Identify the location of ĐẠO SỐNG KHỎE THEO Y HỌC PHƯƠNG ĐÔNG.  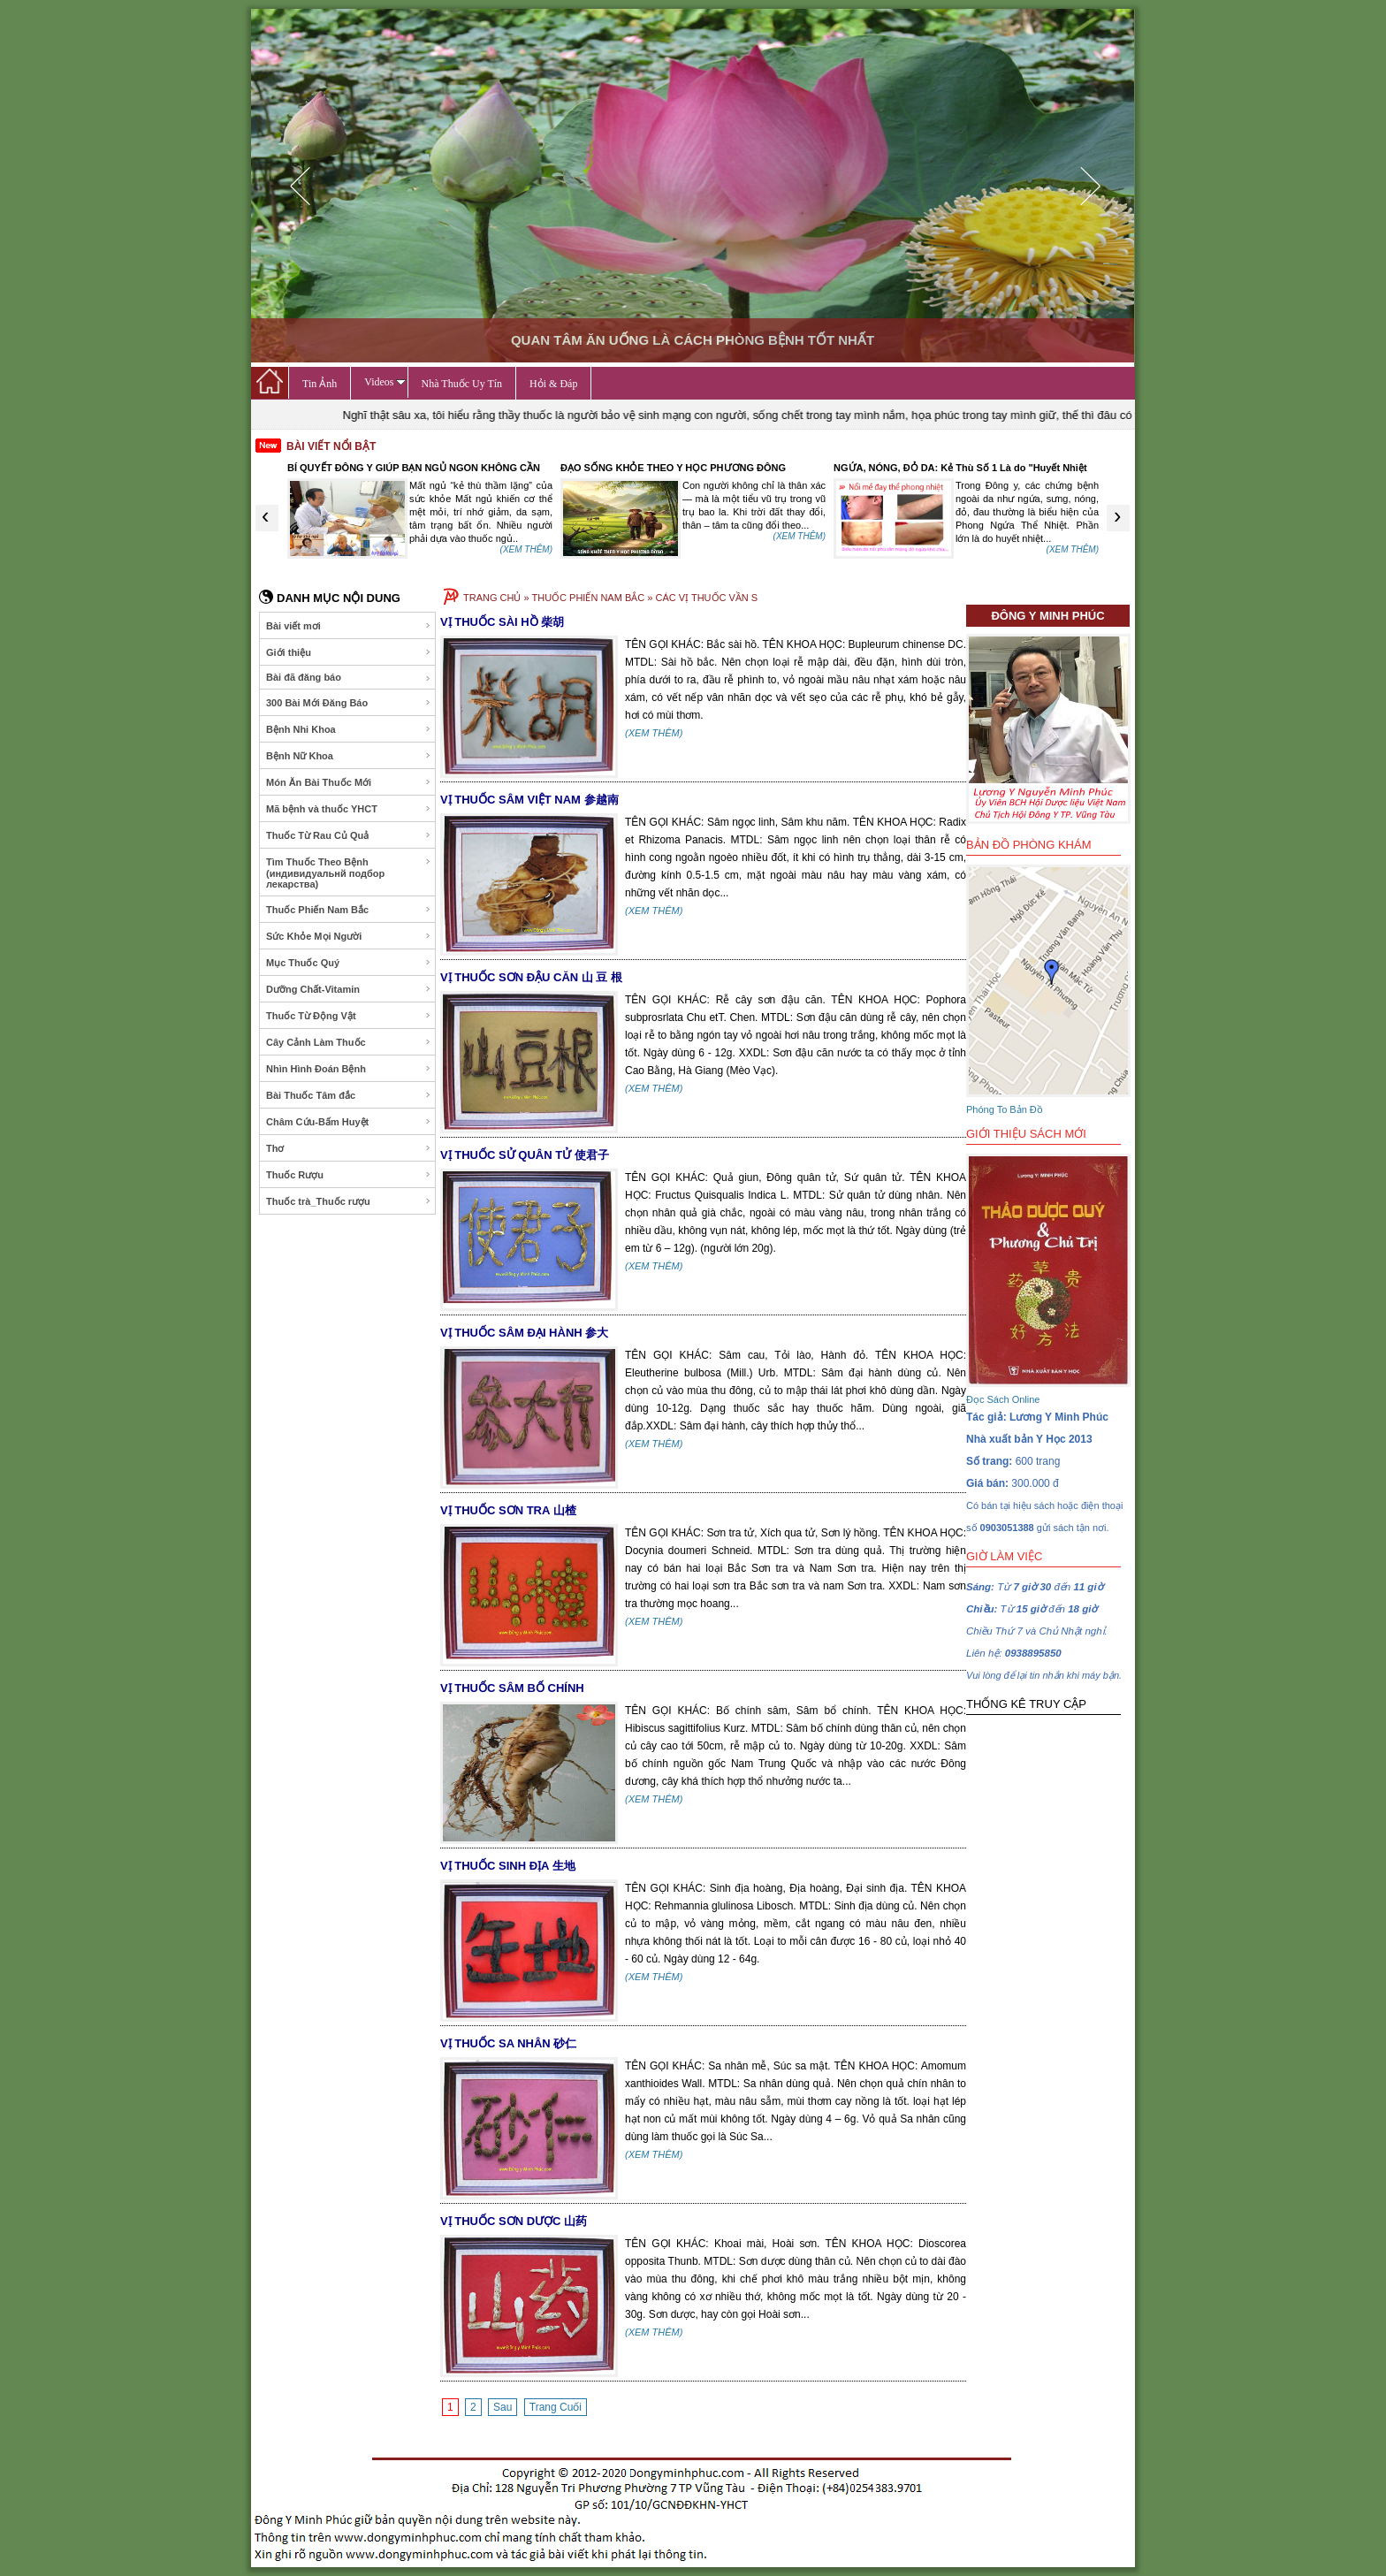
(673, 467).